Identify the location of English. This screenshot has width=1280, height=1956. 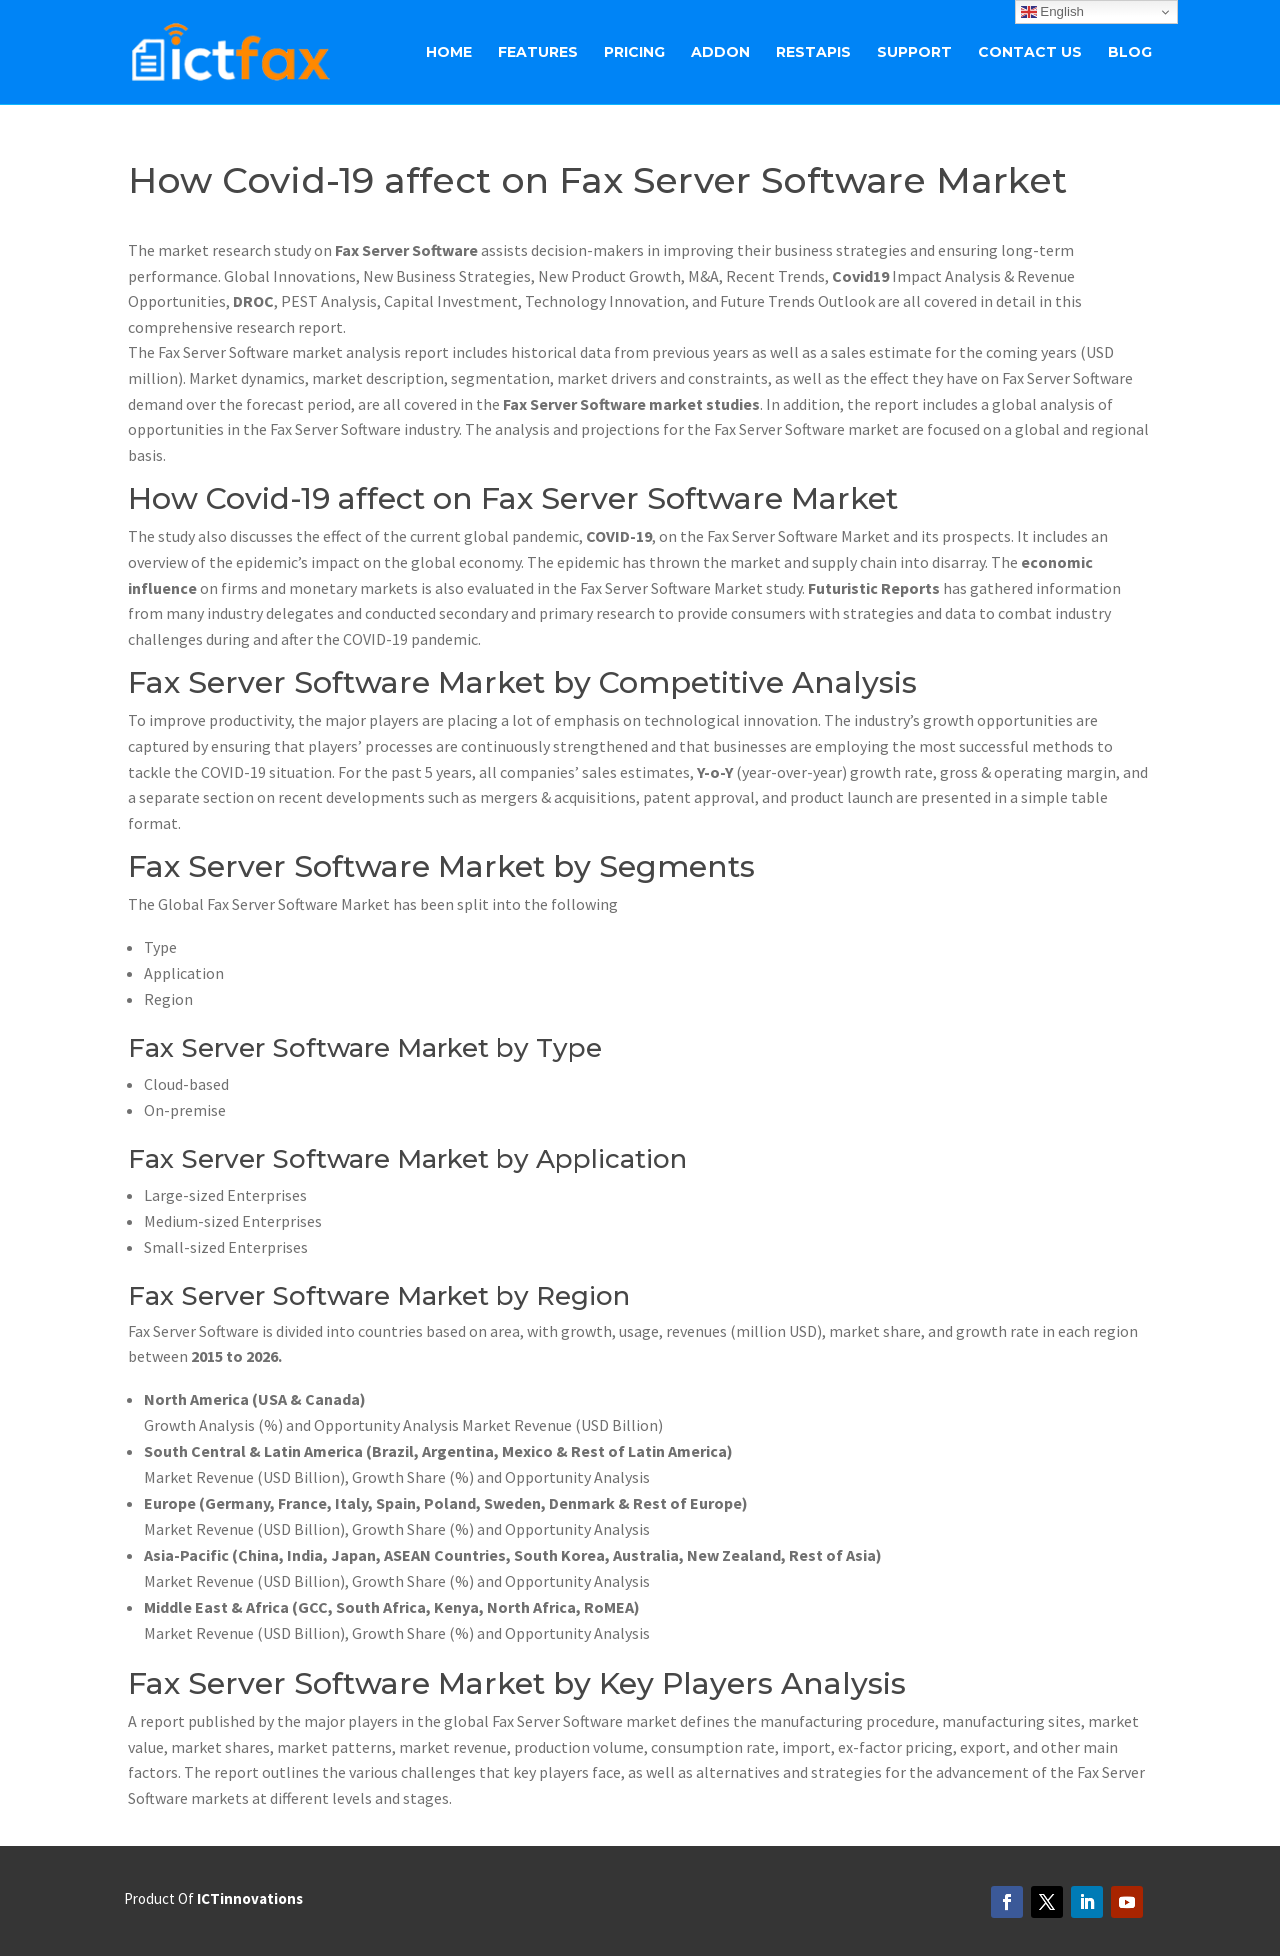
(1052, 12).